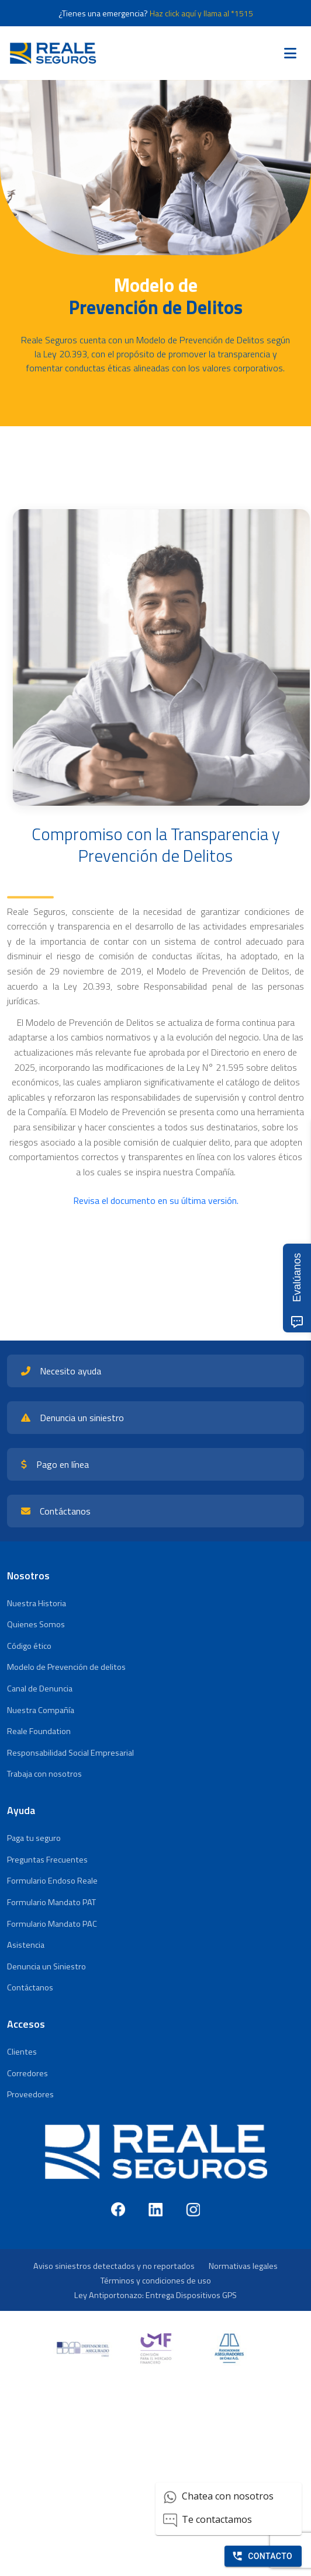  What do you see at coordinates (39, 1688) in the screenshot?
I see `Canal de Denuncia` at bounding box center [39, 1688].